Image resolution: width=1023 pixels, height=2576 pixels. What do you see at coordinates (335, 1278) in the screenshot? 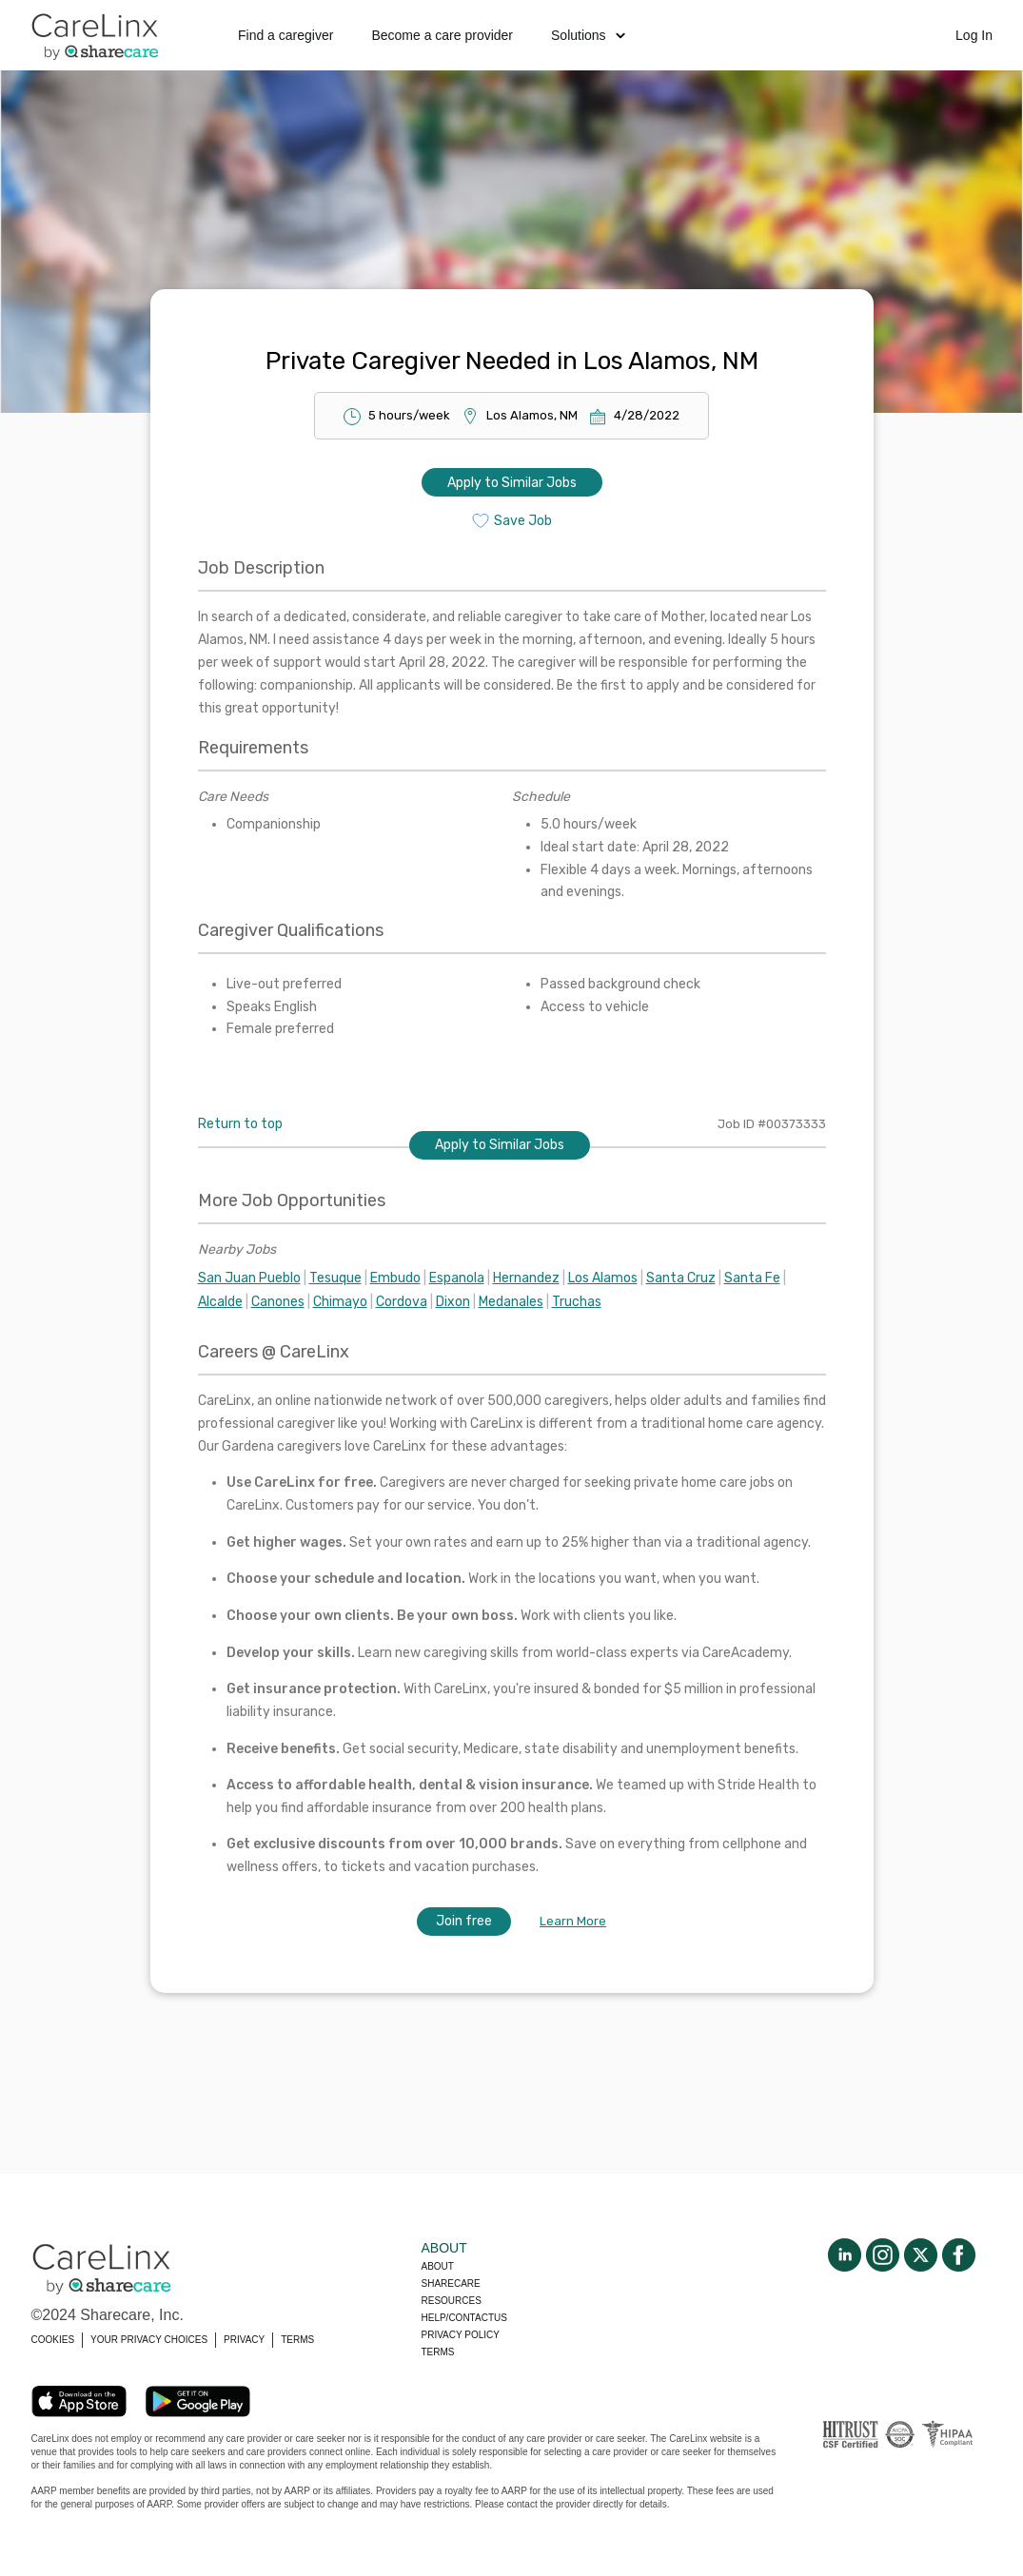
I see `Tesuque` at bounding box center [335, 1278].